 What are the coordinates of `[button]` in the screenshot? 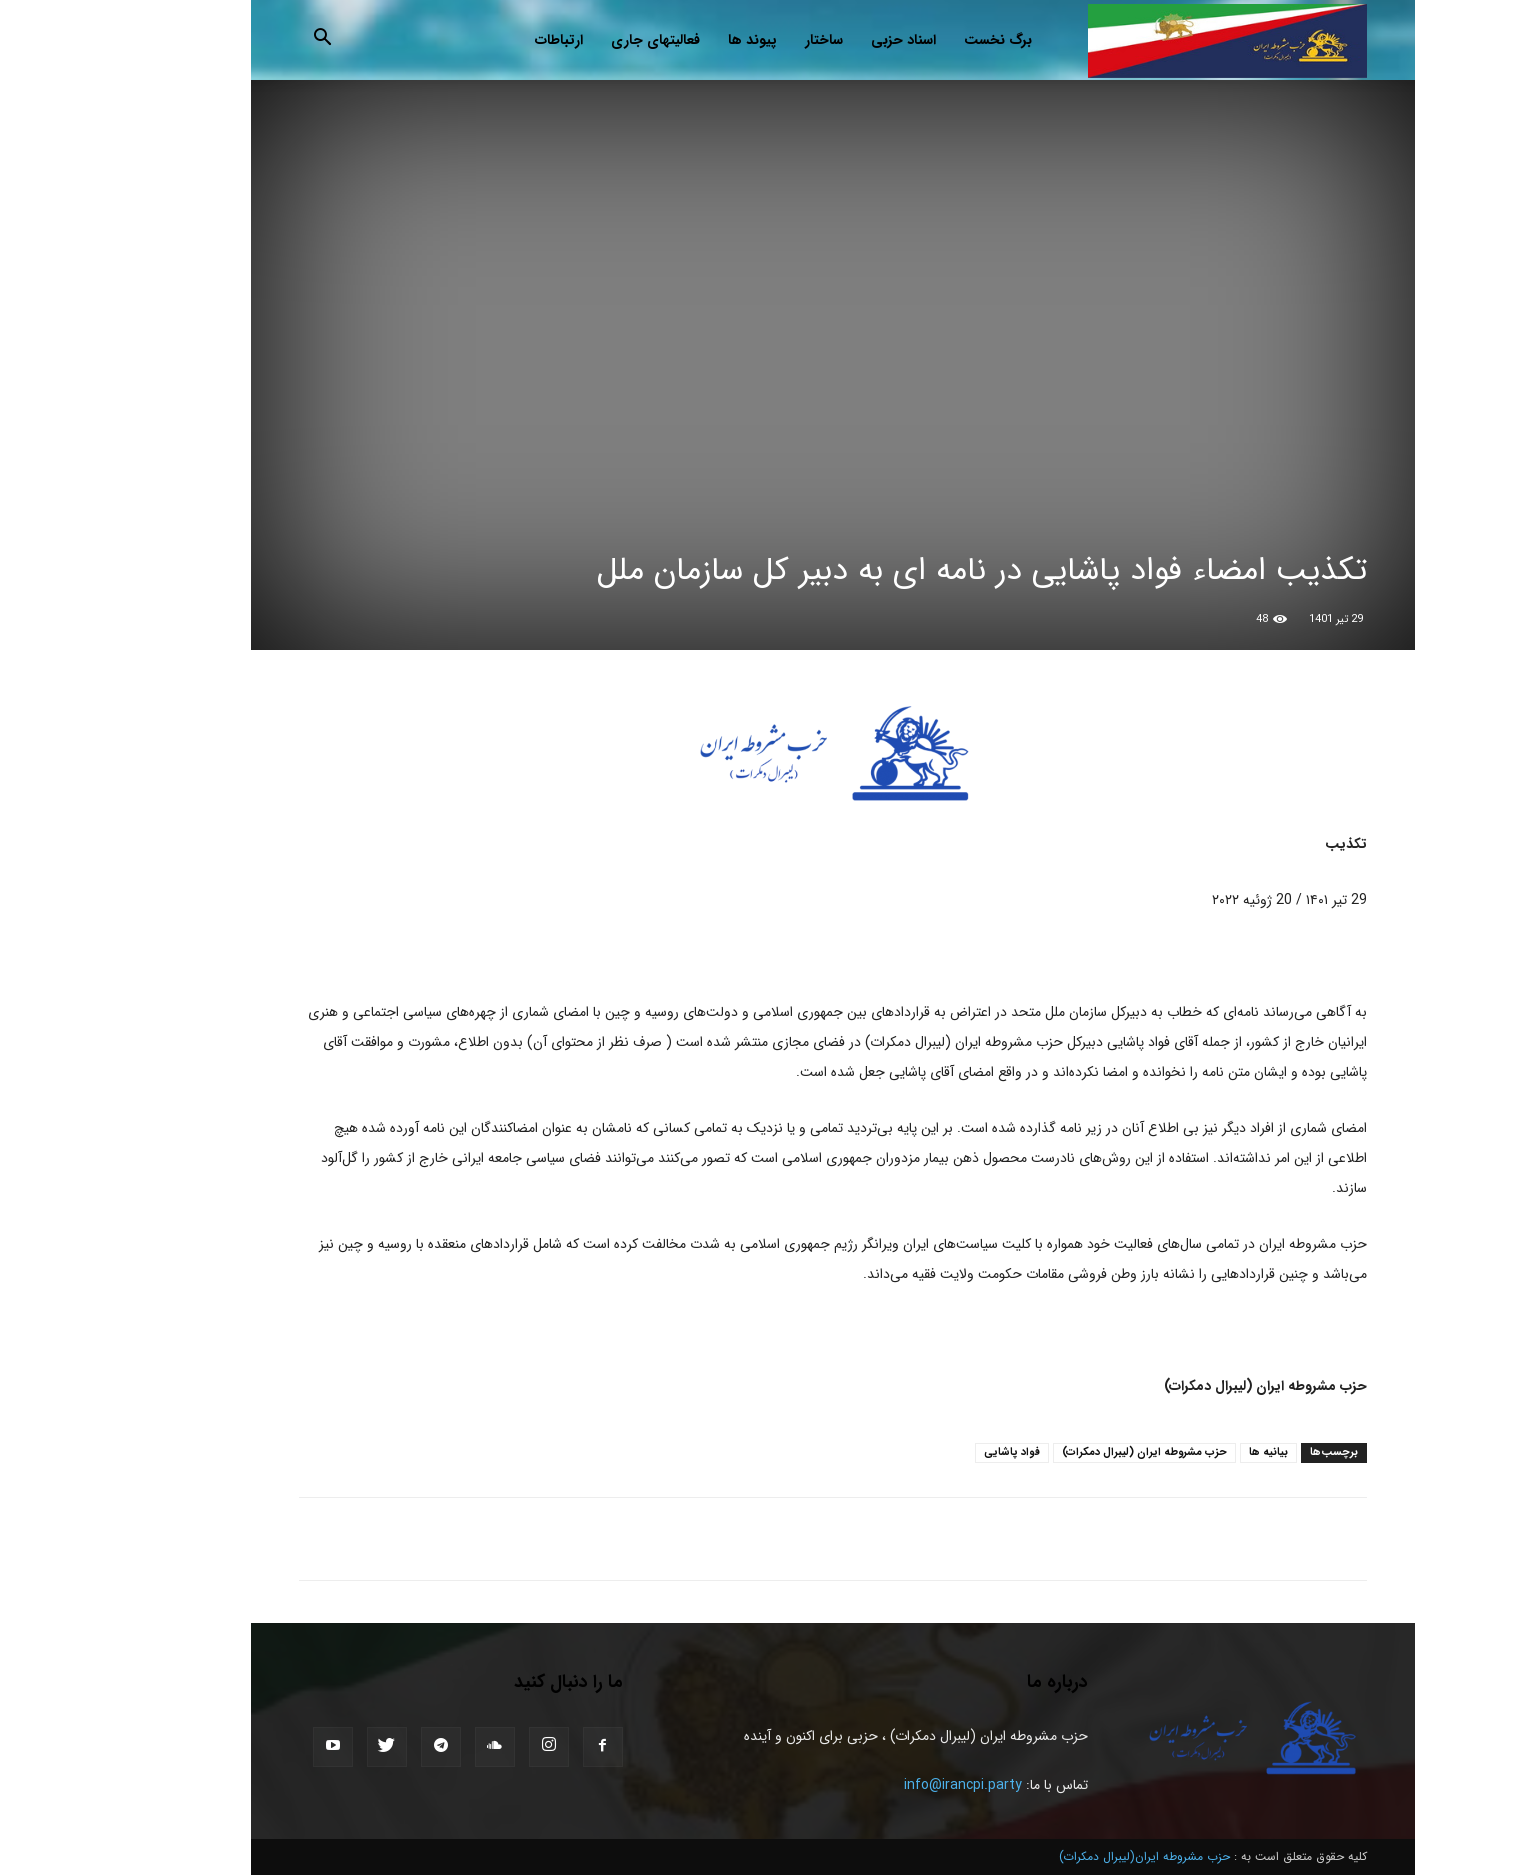 It's located at (254, 41).